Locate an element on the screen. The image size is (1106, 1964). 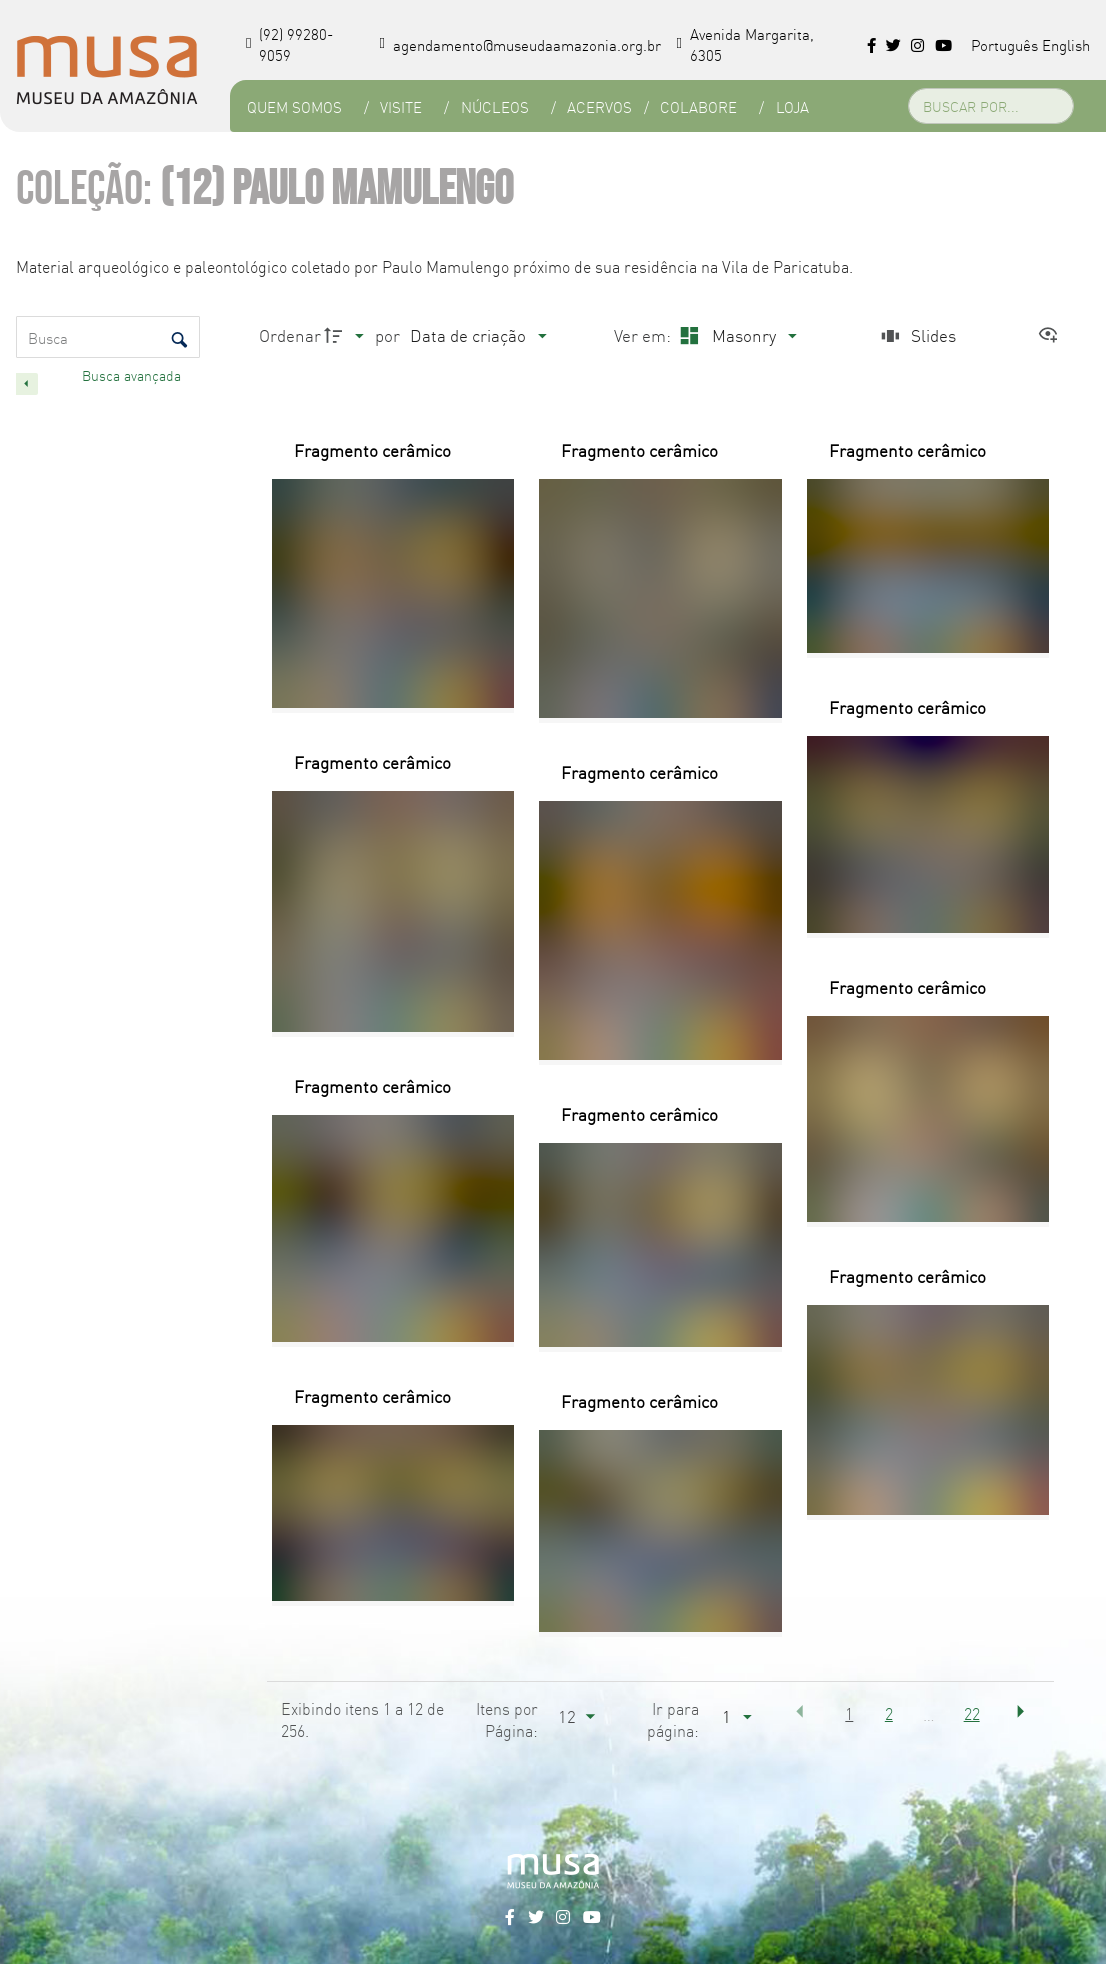
1 [button] is located at coordinates (849, 1713).